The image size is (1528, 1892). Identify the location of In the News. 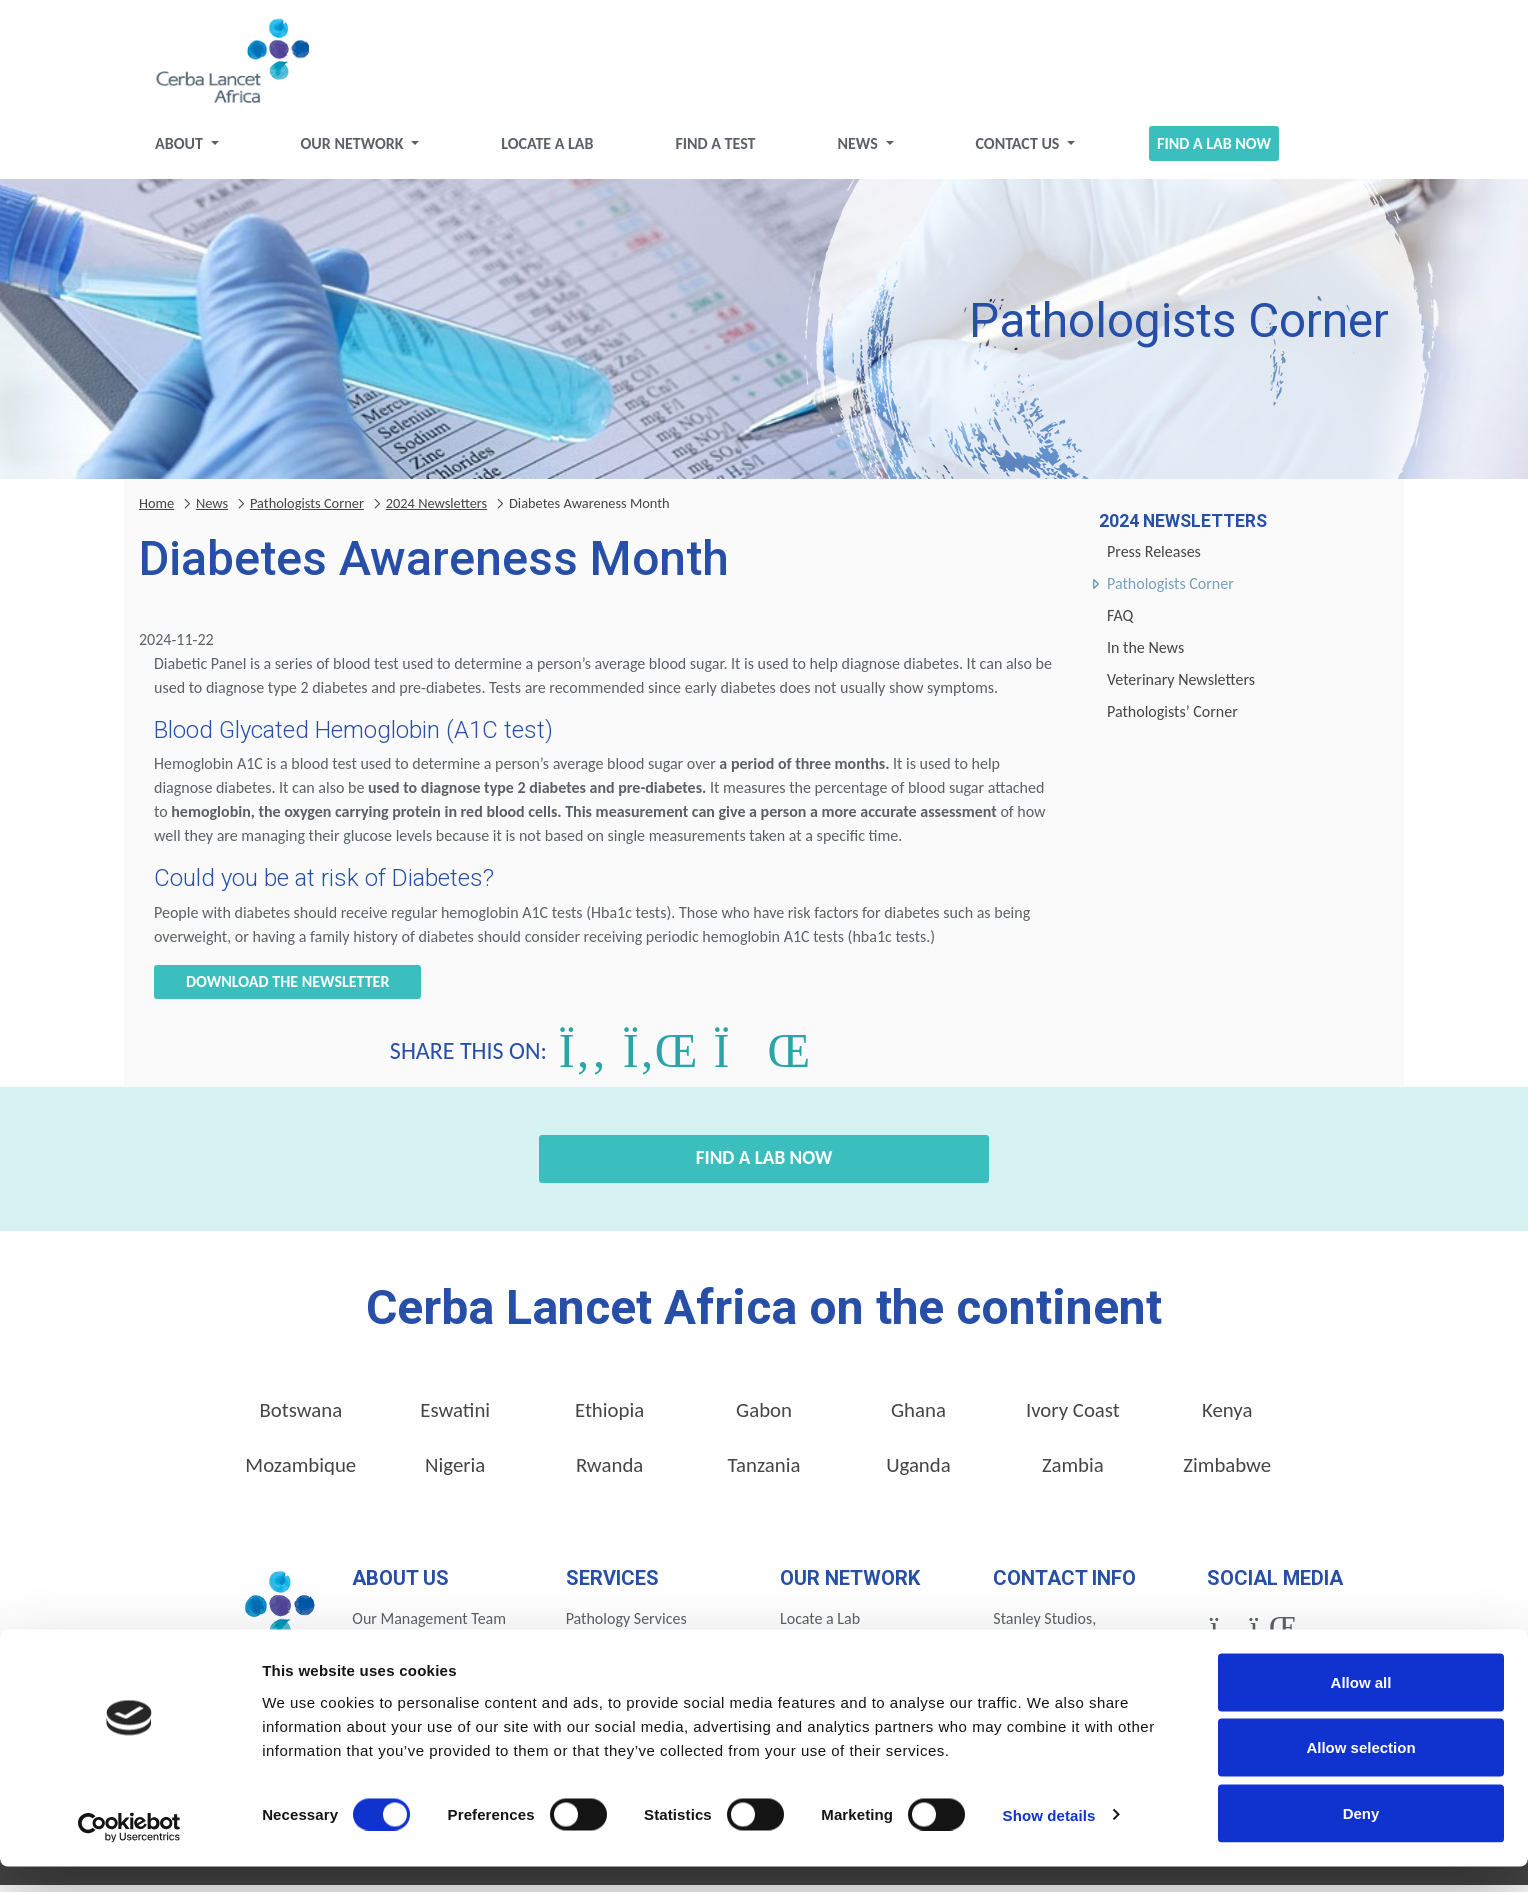
(1145, 654).